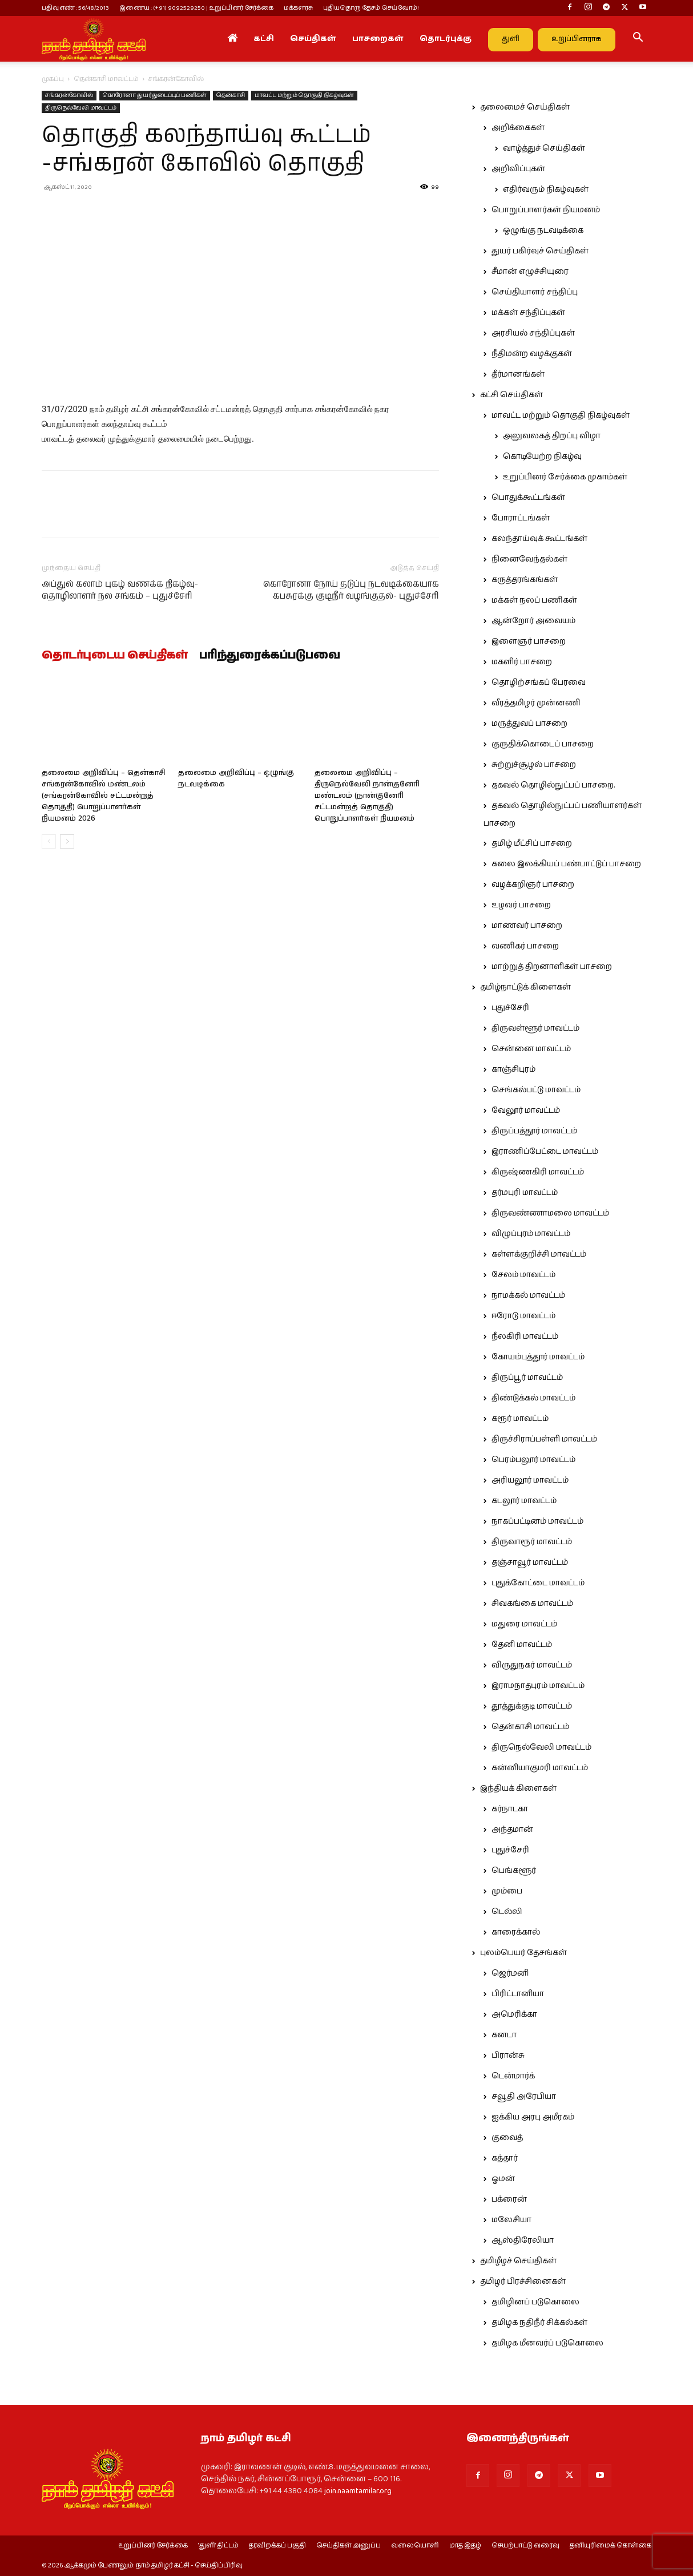 The image size is (693, 2576). Describe the element at coordinates (106, 79) in the screenshot. I see `தென்காசி மாவட்டம்` at that location.